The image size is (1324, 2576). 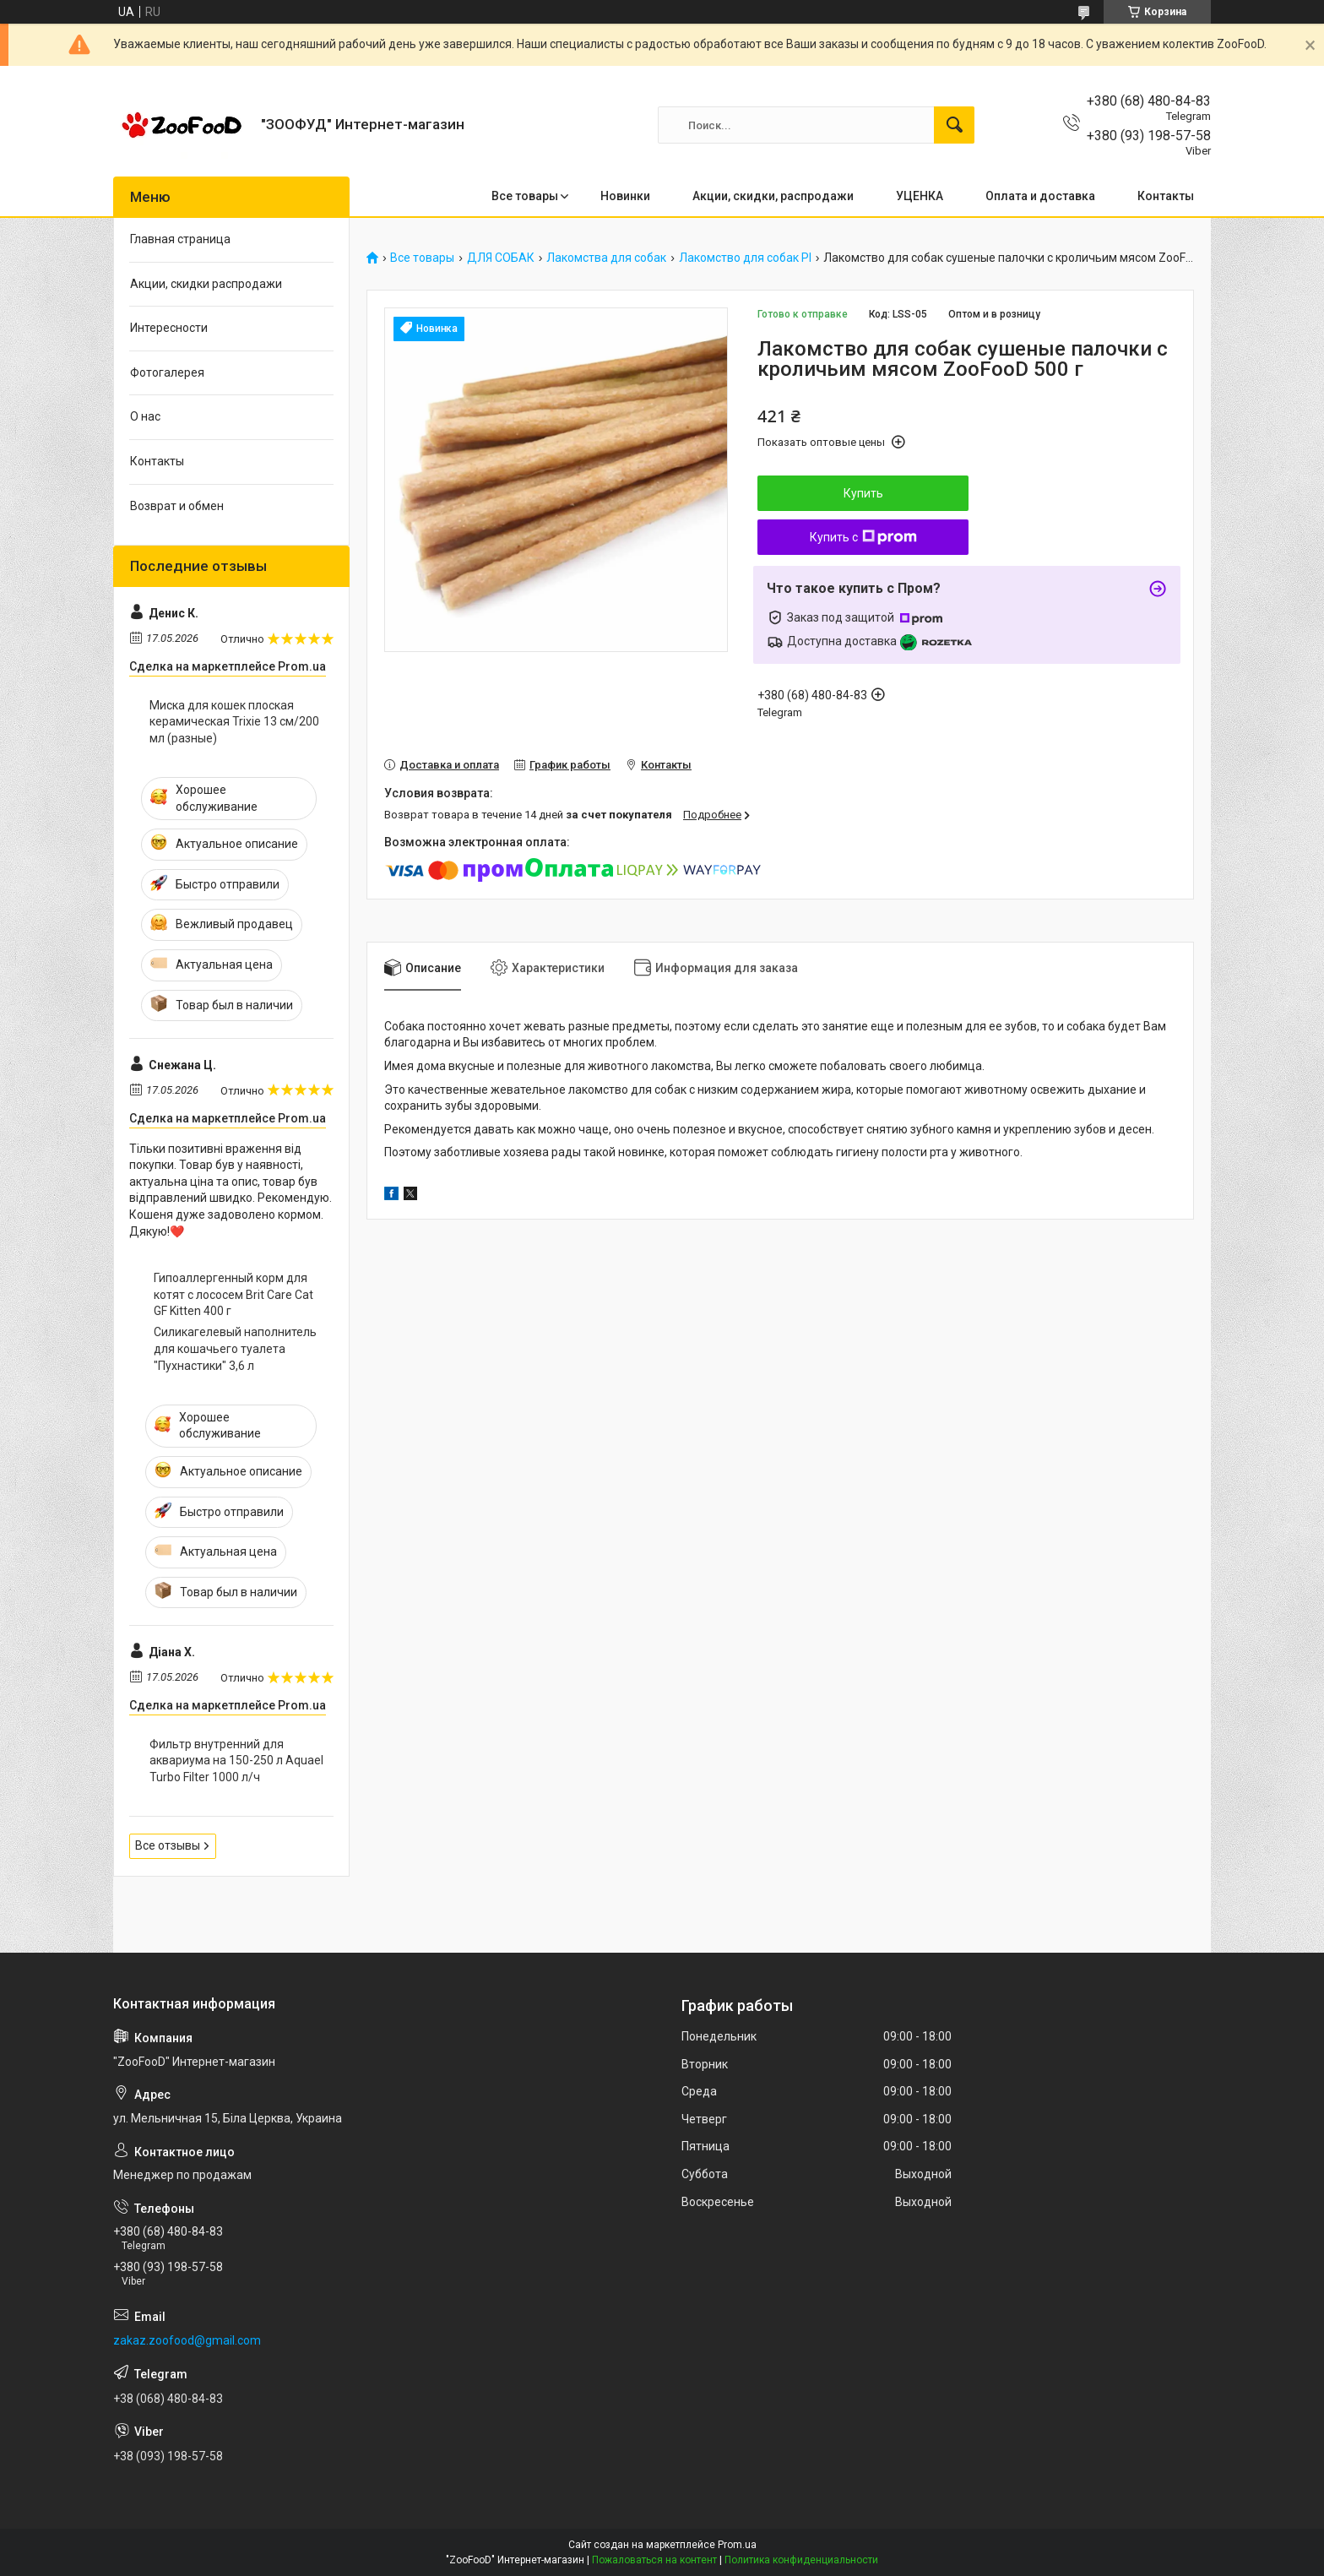 What do you see at coordinates (773, 196) in the screenshot?
I see `Акции, скидки, распродажи` at bounding box center [773, 196].